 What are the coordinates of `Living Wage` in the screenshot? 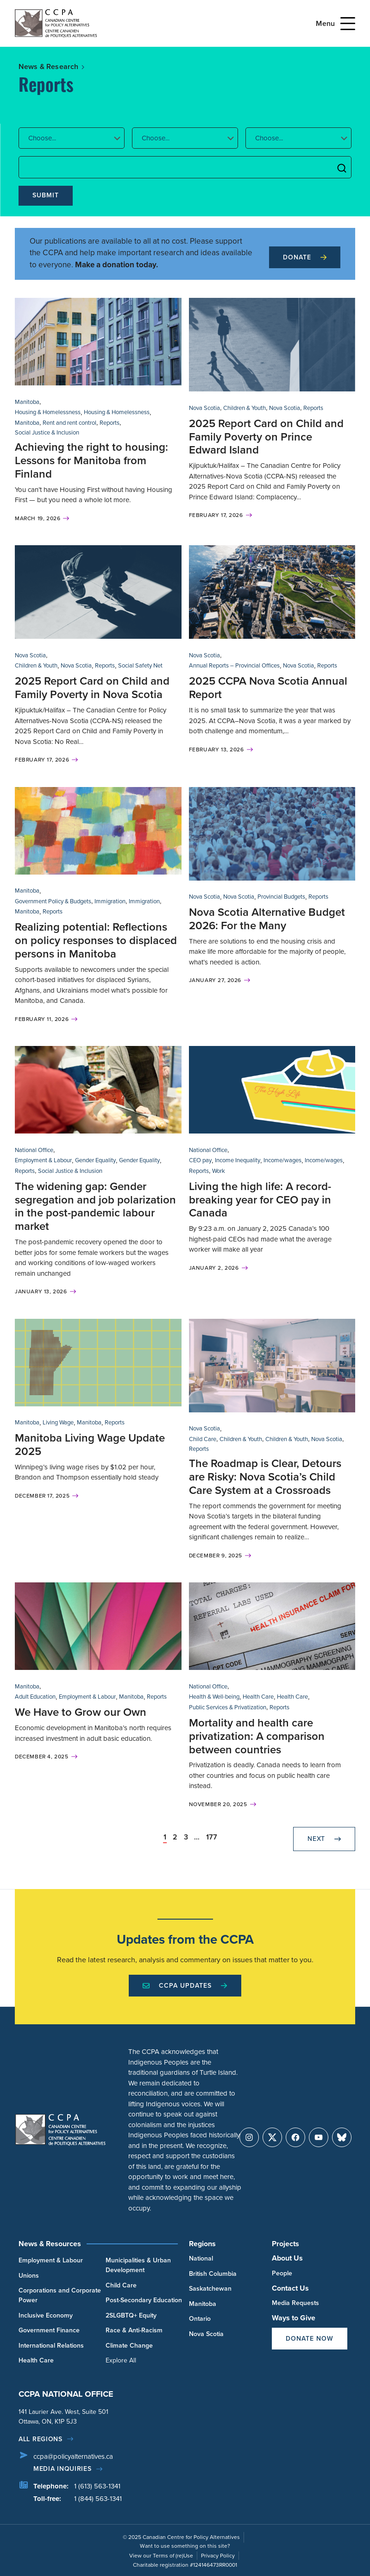 It's located at (58, 1422).